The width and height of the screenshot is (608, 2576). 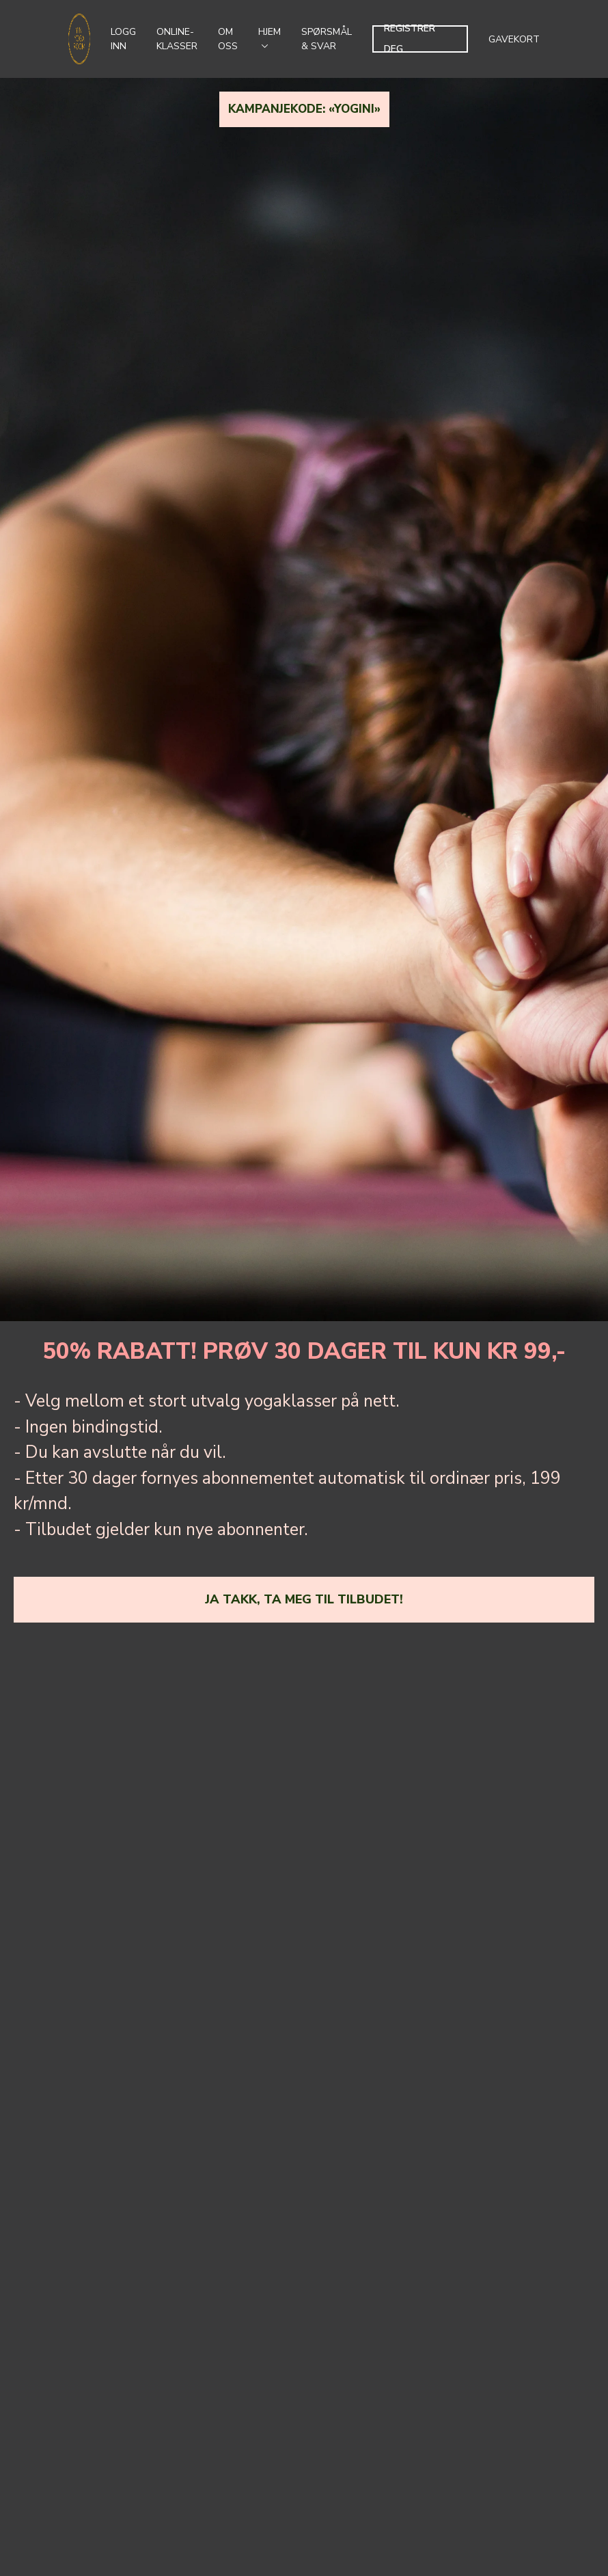 I want to click on Online-klasser, so click(x=176, y=39).